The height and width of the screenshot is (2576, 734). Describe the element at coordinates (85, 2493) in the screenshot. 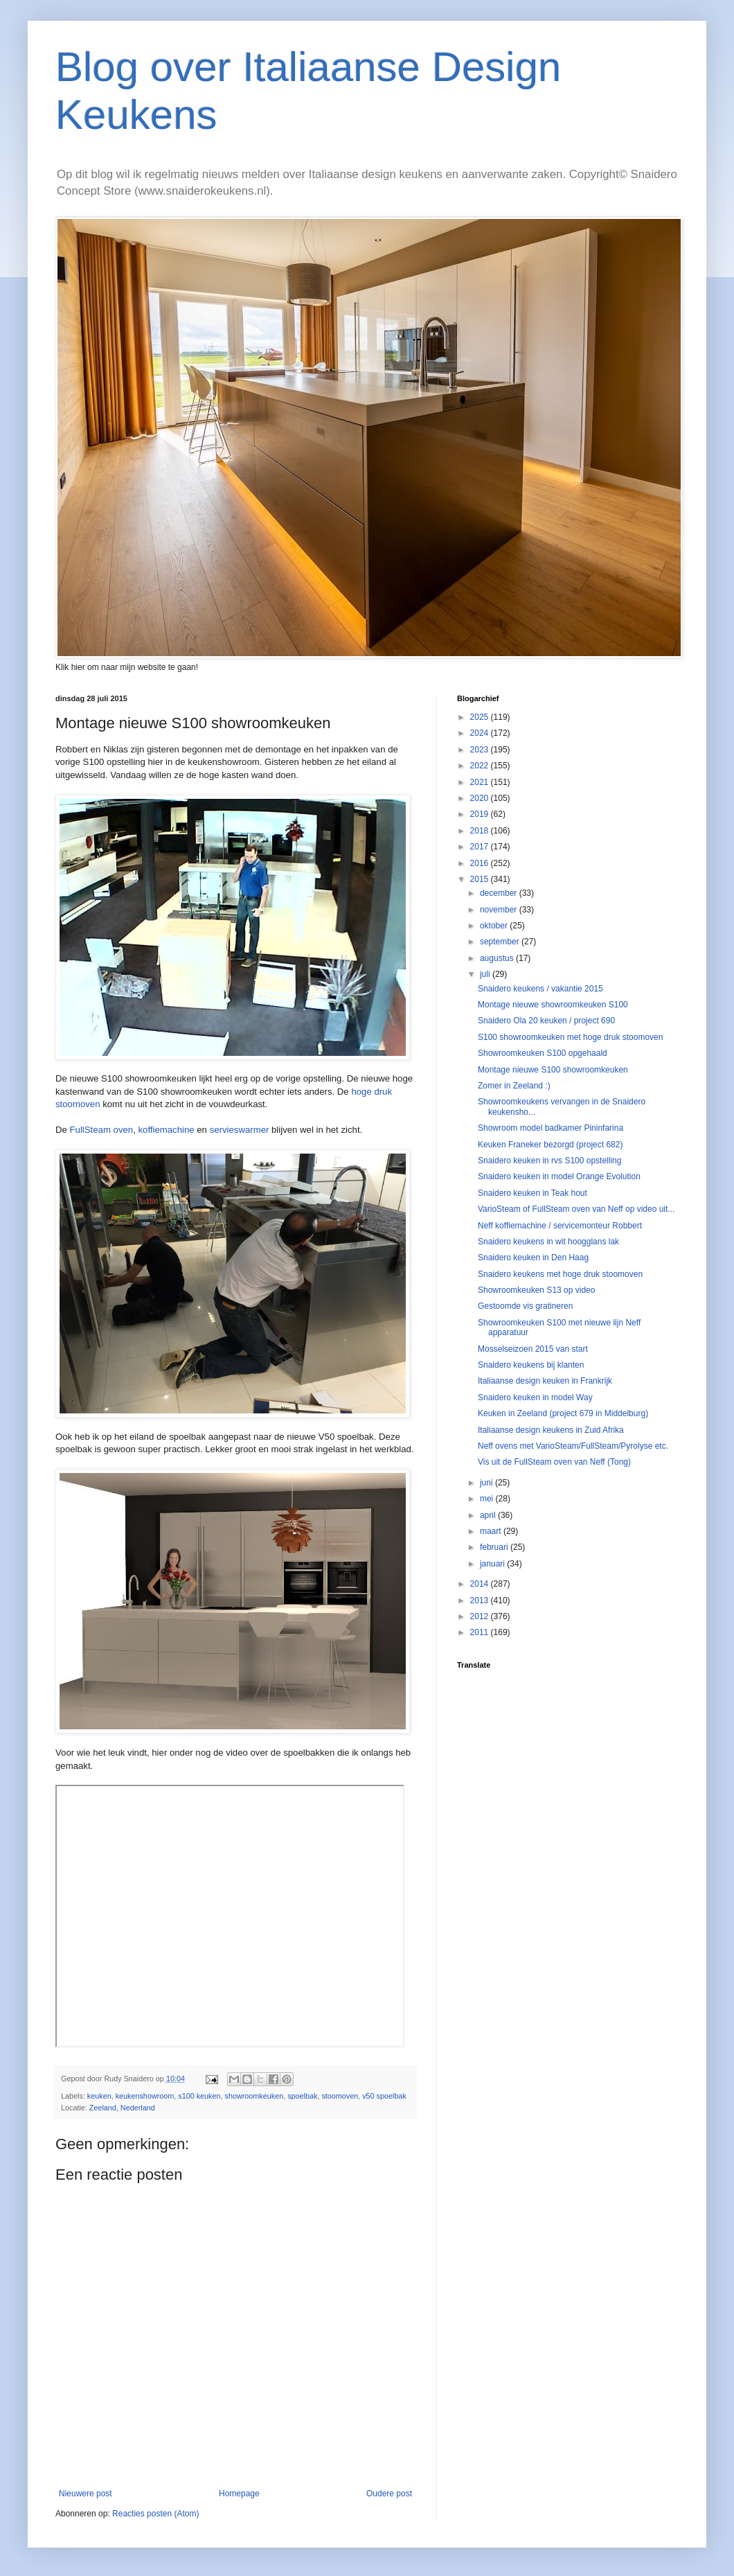

I see `Nieuwere post` at that location.